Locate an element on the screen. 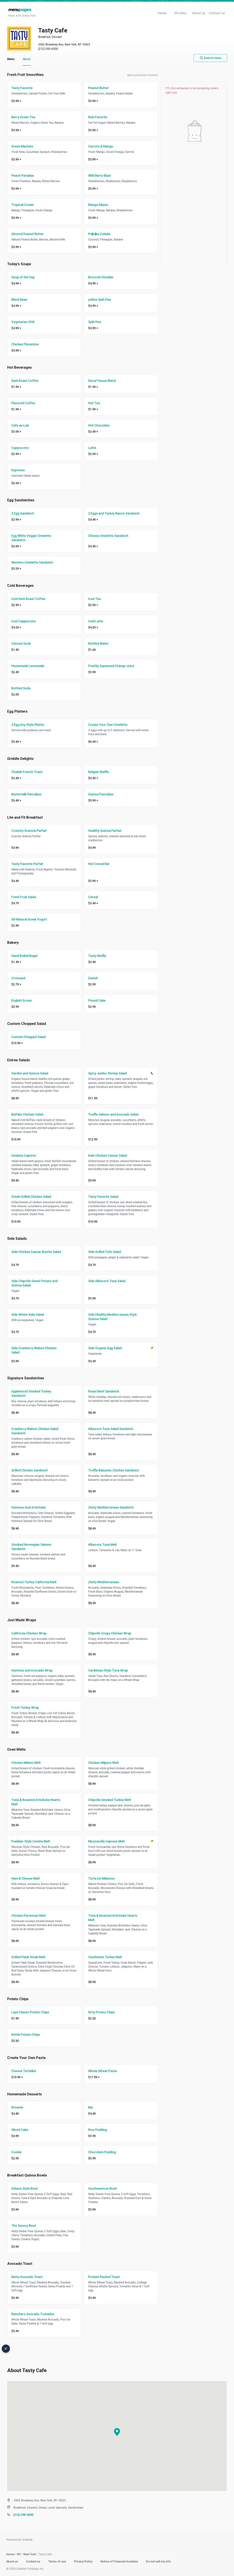 The width and height of the screenshot is (234, 2576). Soup of the Day. is located at coordinates (23, 275).